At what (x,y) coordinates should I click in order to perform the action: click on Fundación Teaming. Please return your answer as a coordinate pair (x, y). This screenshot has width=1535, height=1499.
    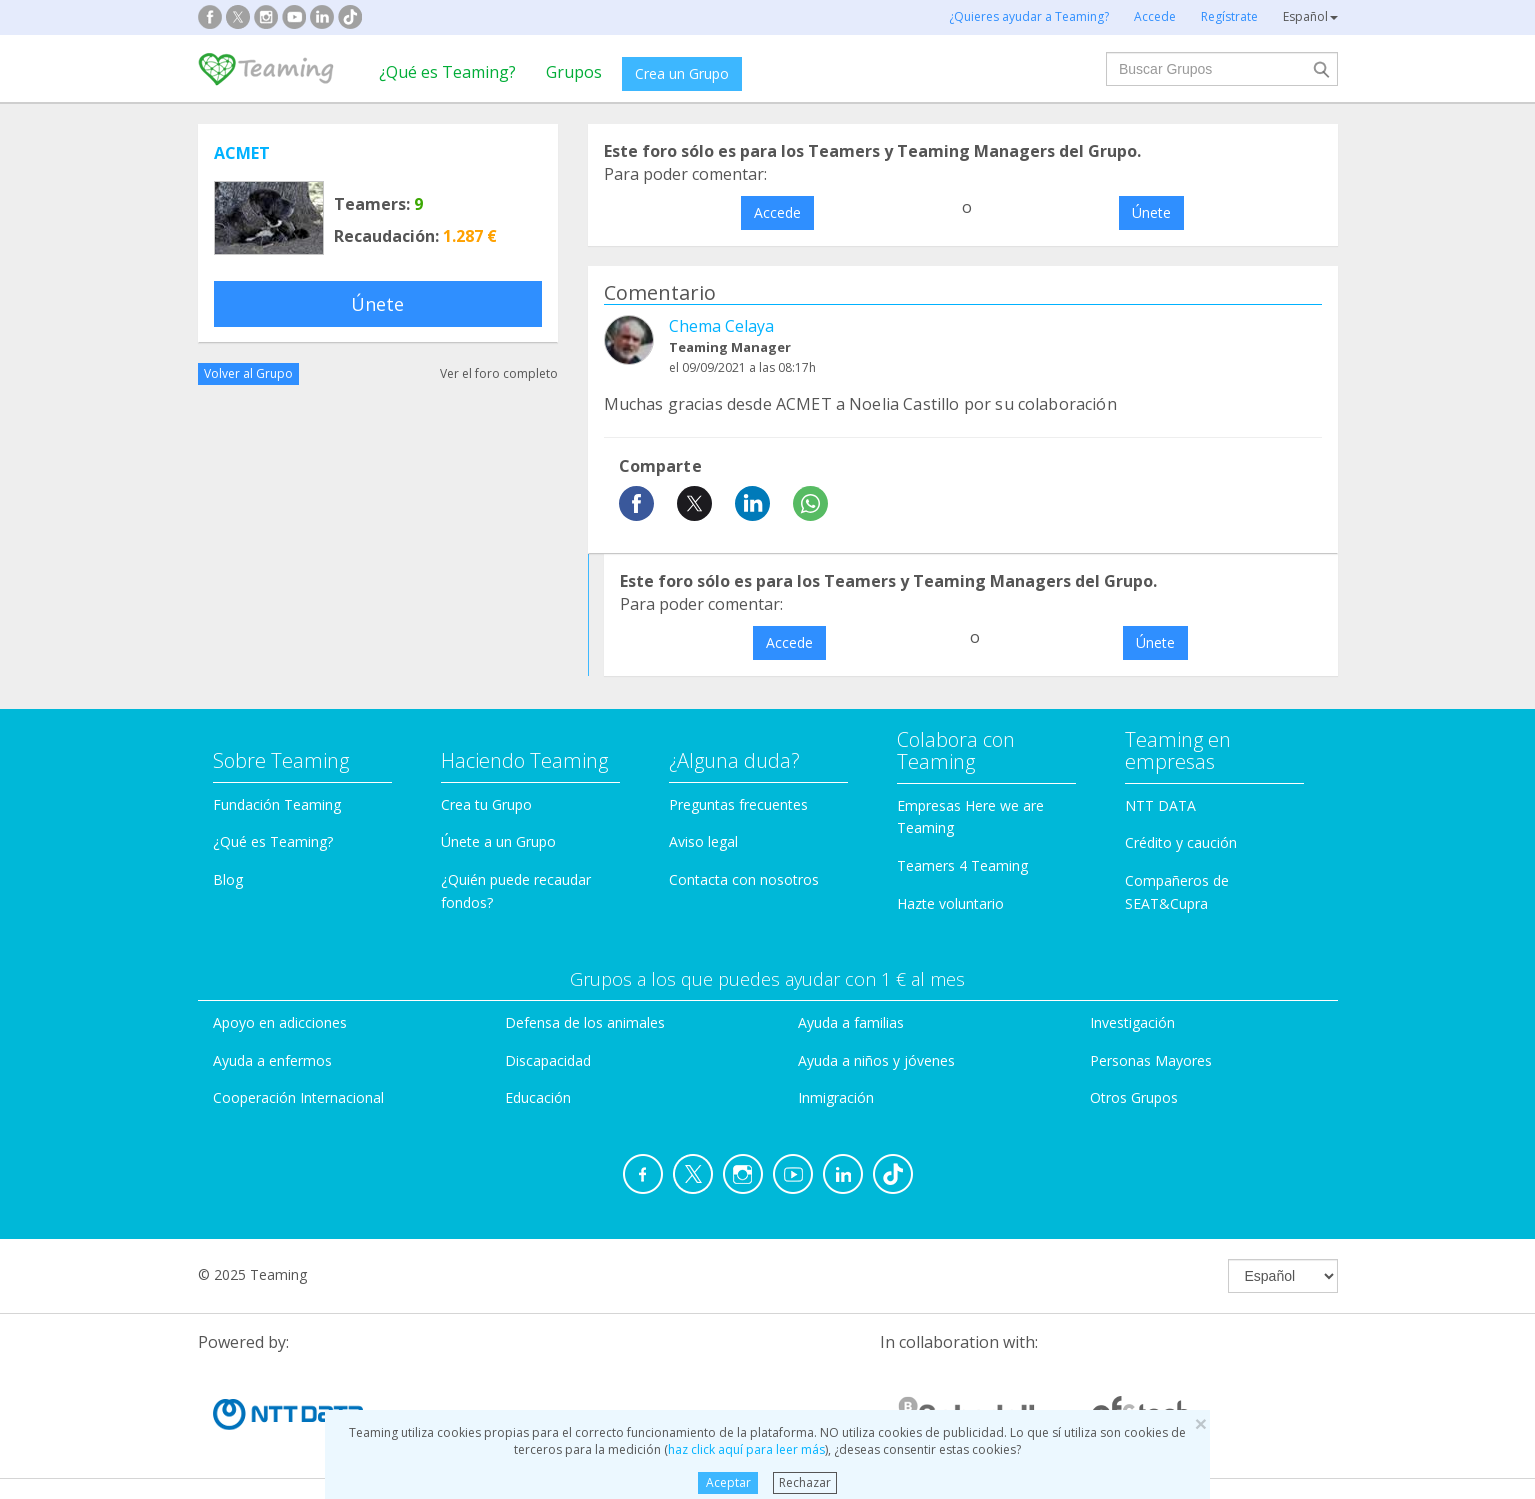
    Looking at the image, I should click on (277, 804).